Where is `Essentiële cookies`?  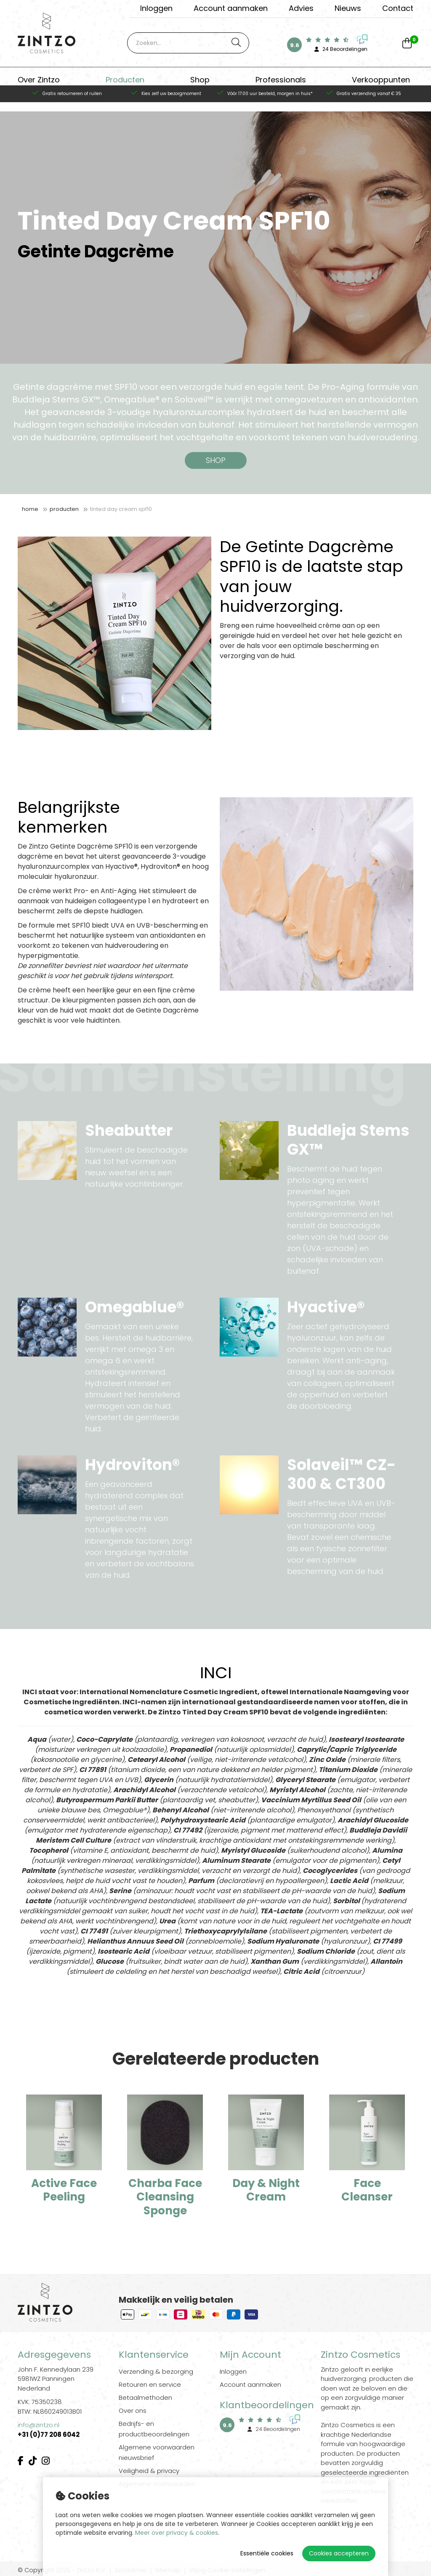 Essentiële cookies is located at coordinates (266, 2553).